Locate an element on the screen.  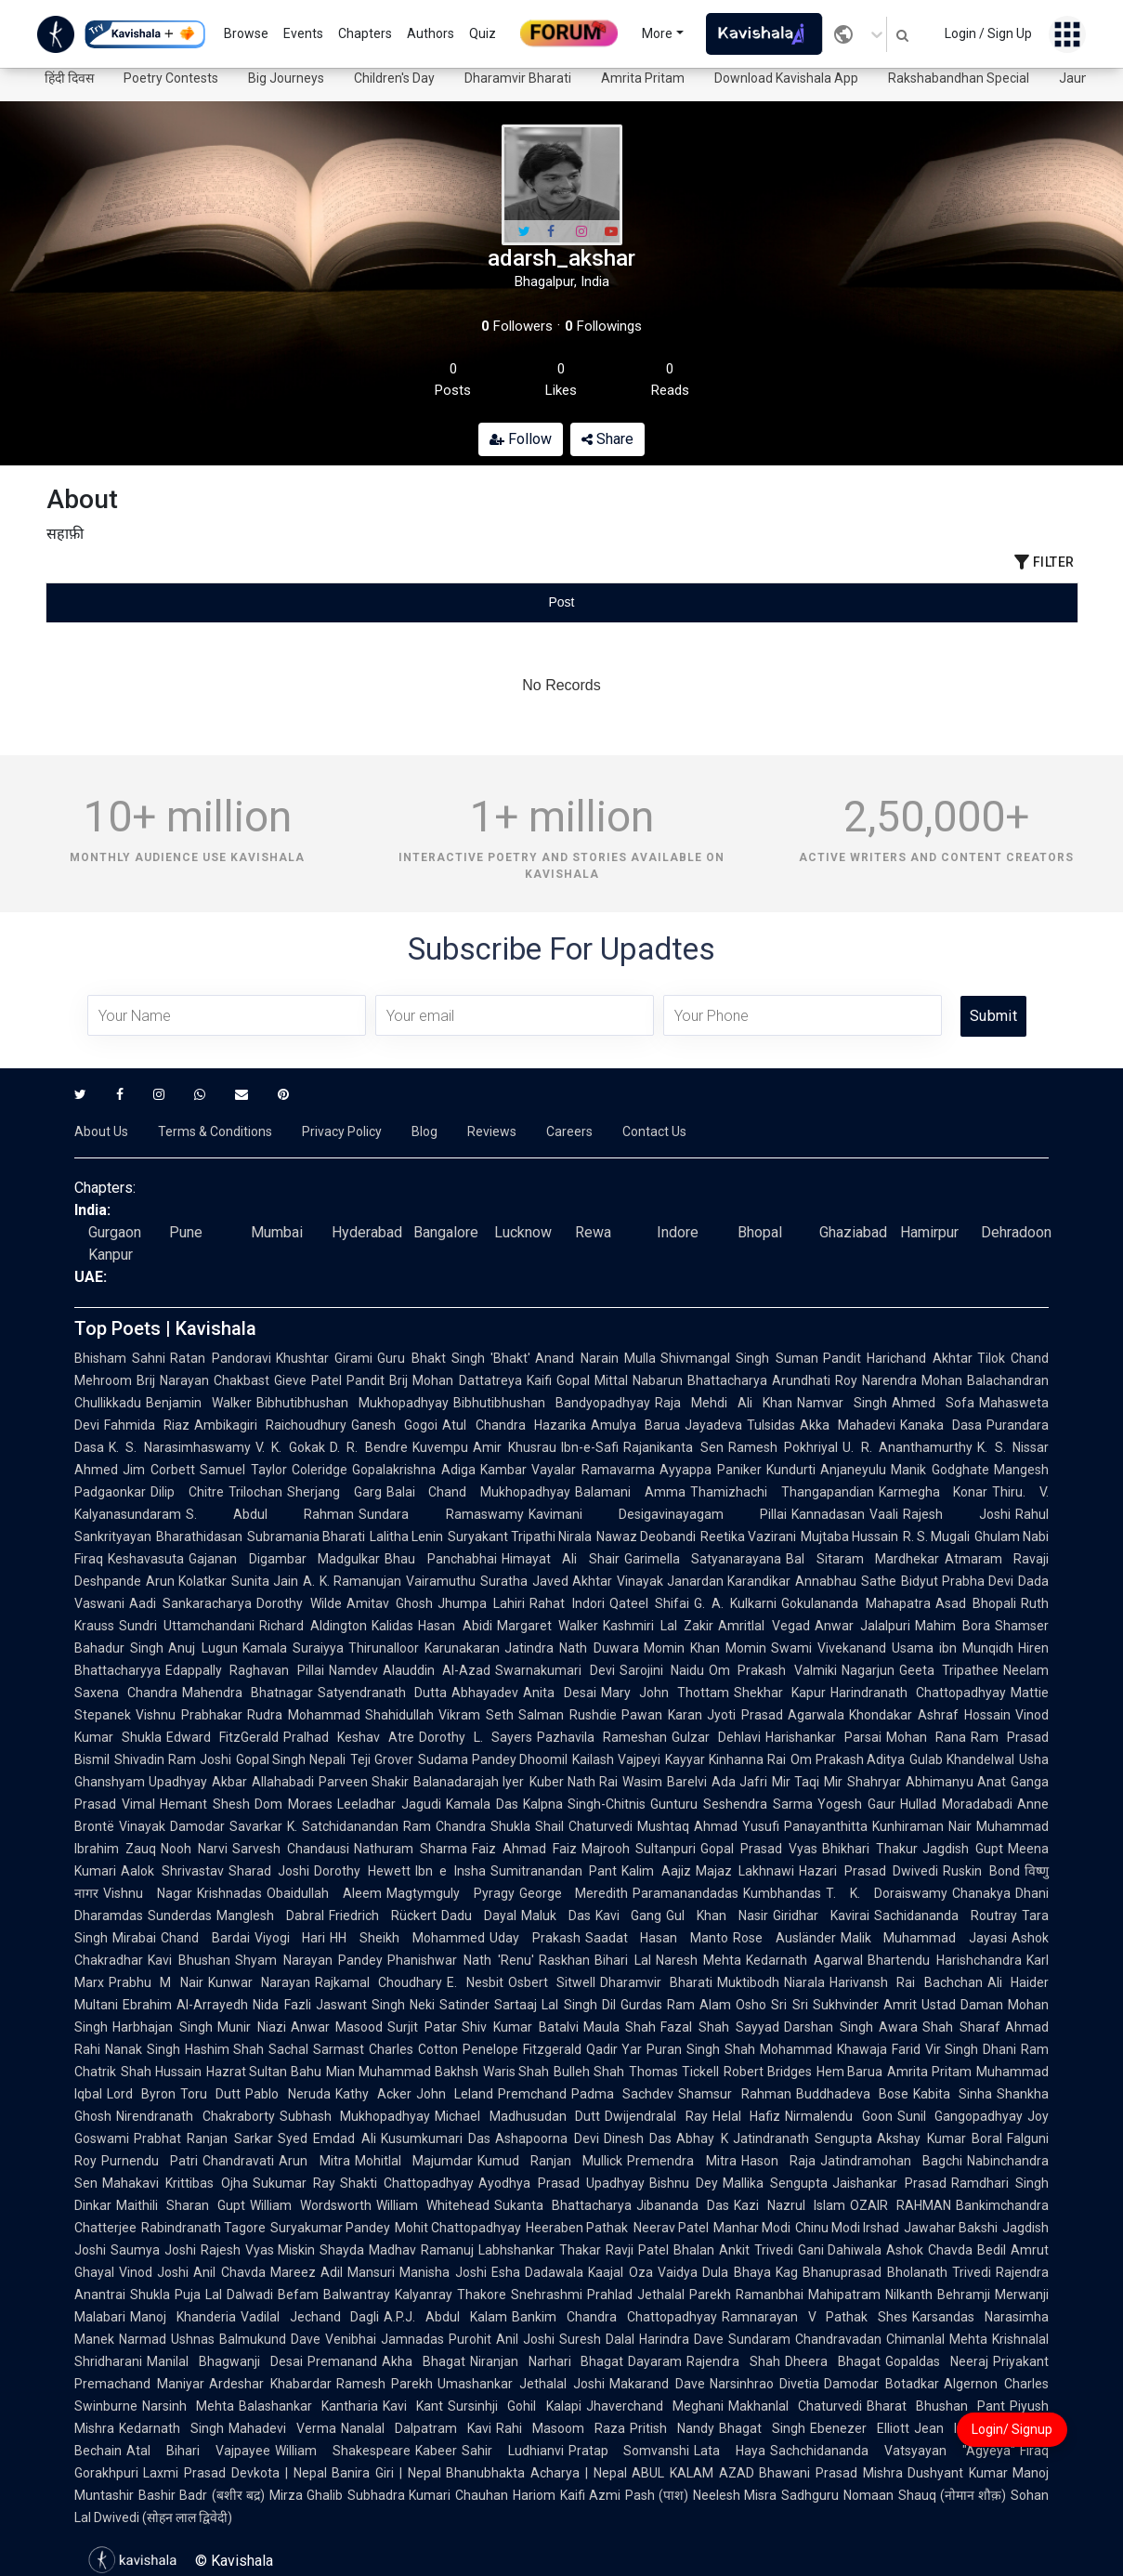
Amritlal Vegad is located at coordinates (763, 1625).